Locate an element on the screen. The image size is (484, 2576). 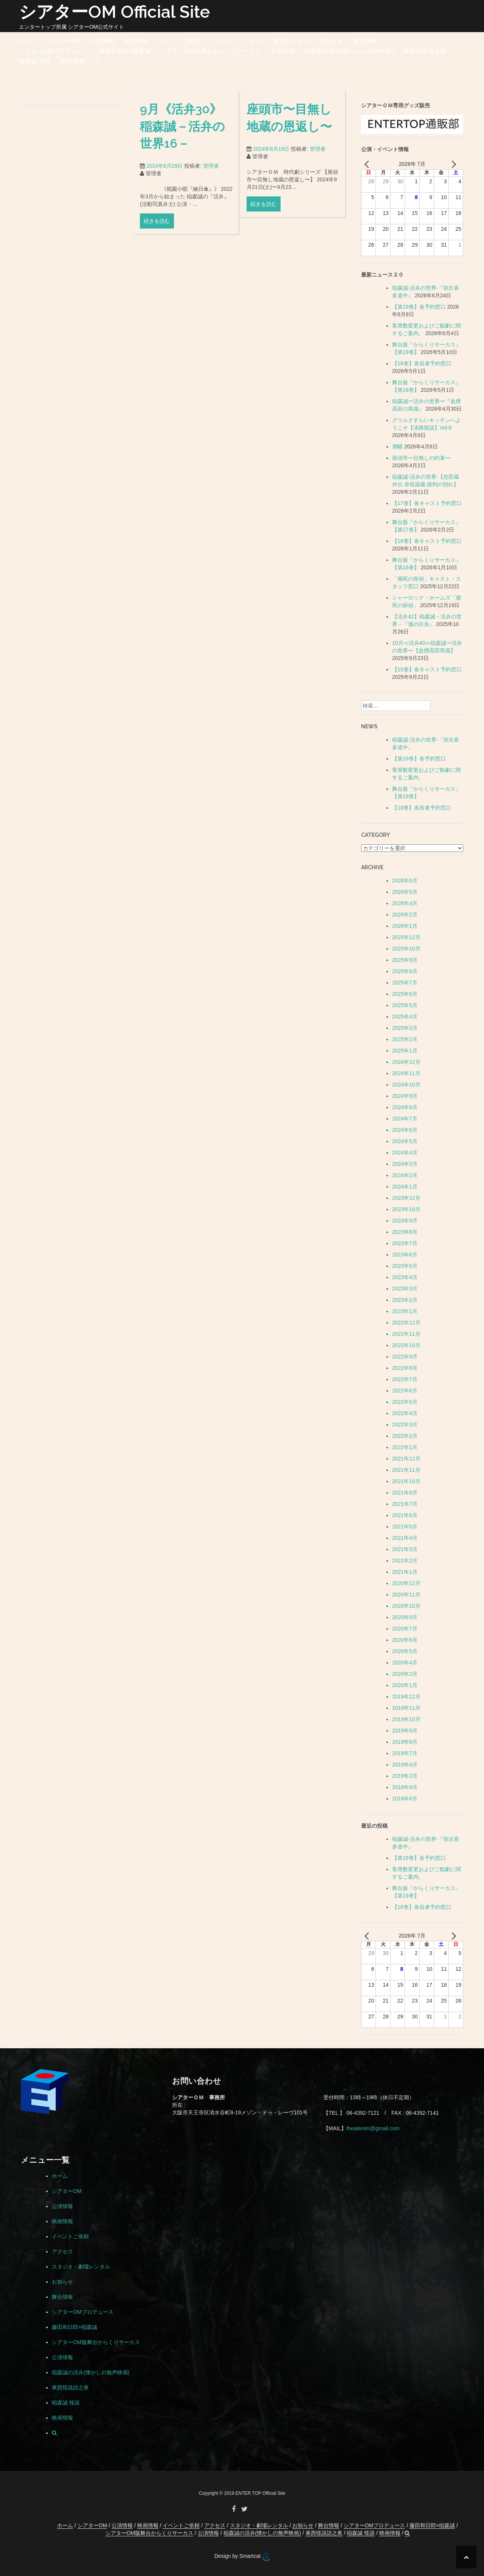
2023年5月 is located at coordinates (404, 1266).